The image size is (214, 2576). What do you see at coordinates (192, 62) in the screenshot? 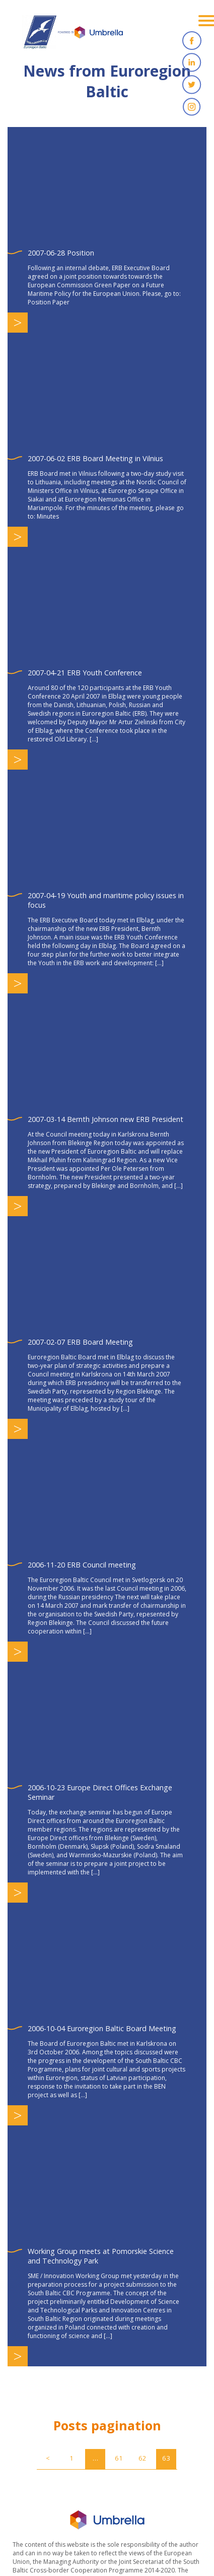
I see `Linkedin` at bounding box center [192, 62].